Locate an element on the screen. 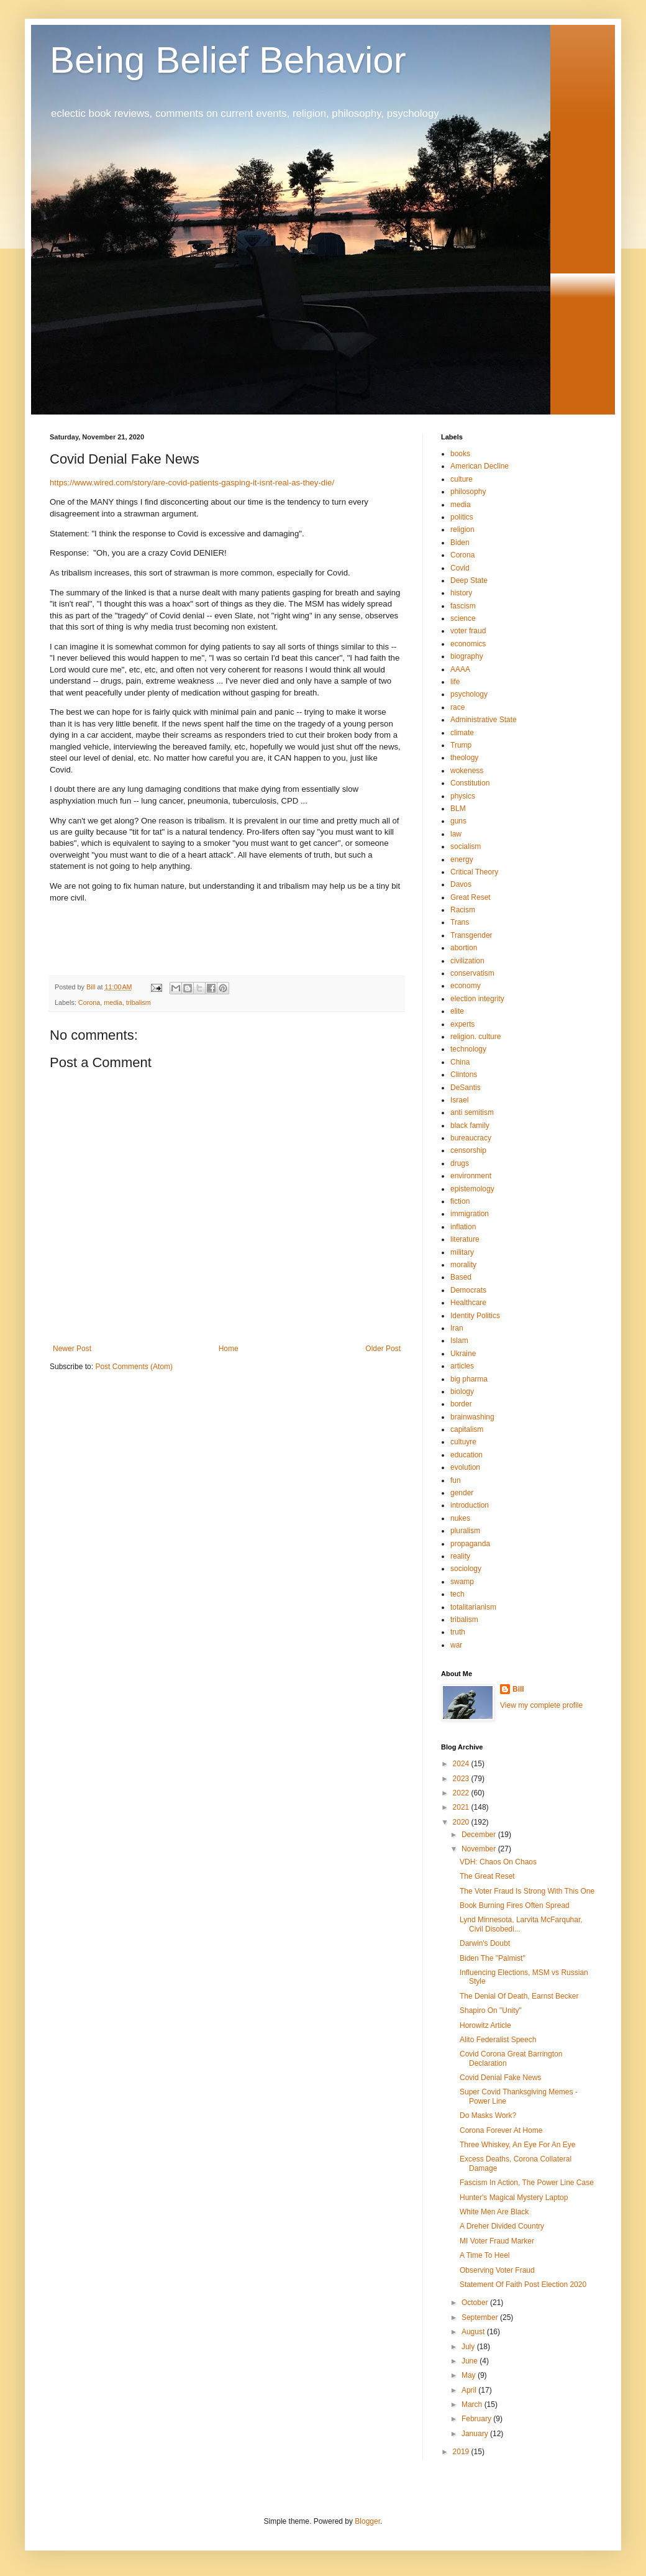 Image resolution: width=646 pixels, height=2576 pixels. law is located at coordinates (456, 834).